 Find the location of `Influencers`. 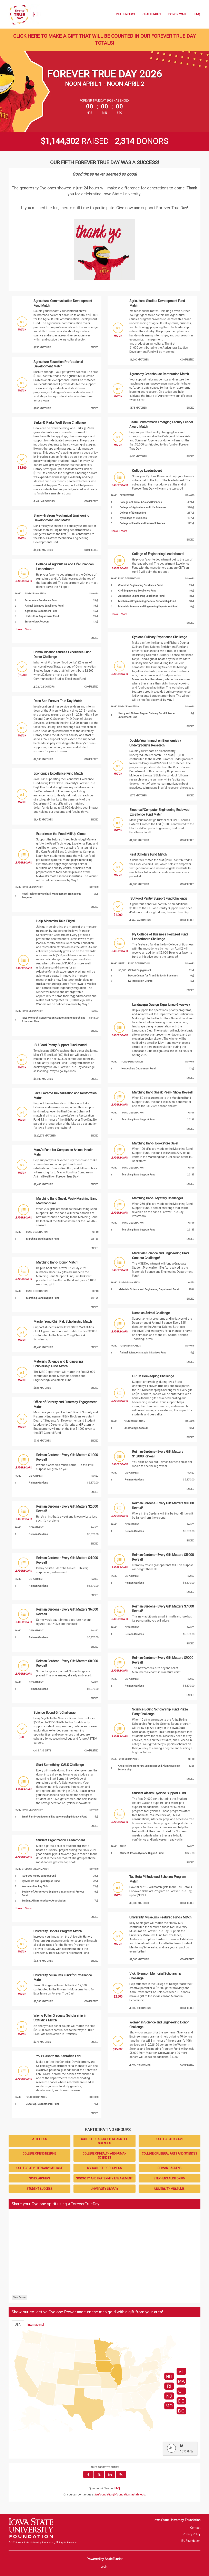

Influencers is located at coordinates (125, 14).